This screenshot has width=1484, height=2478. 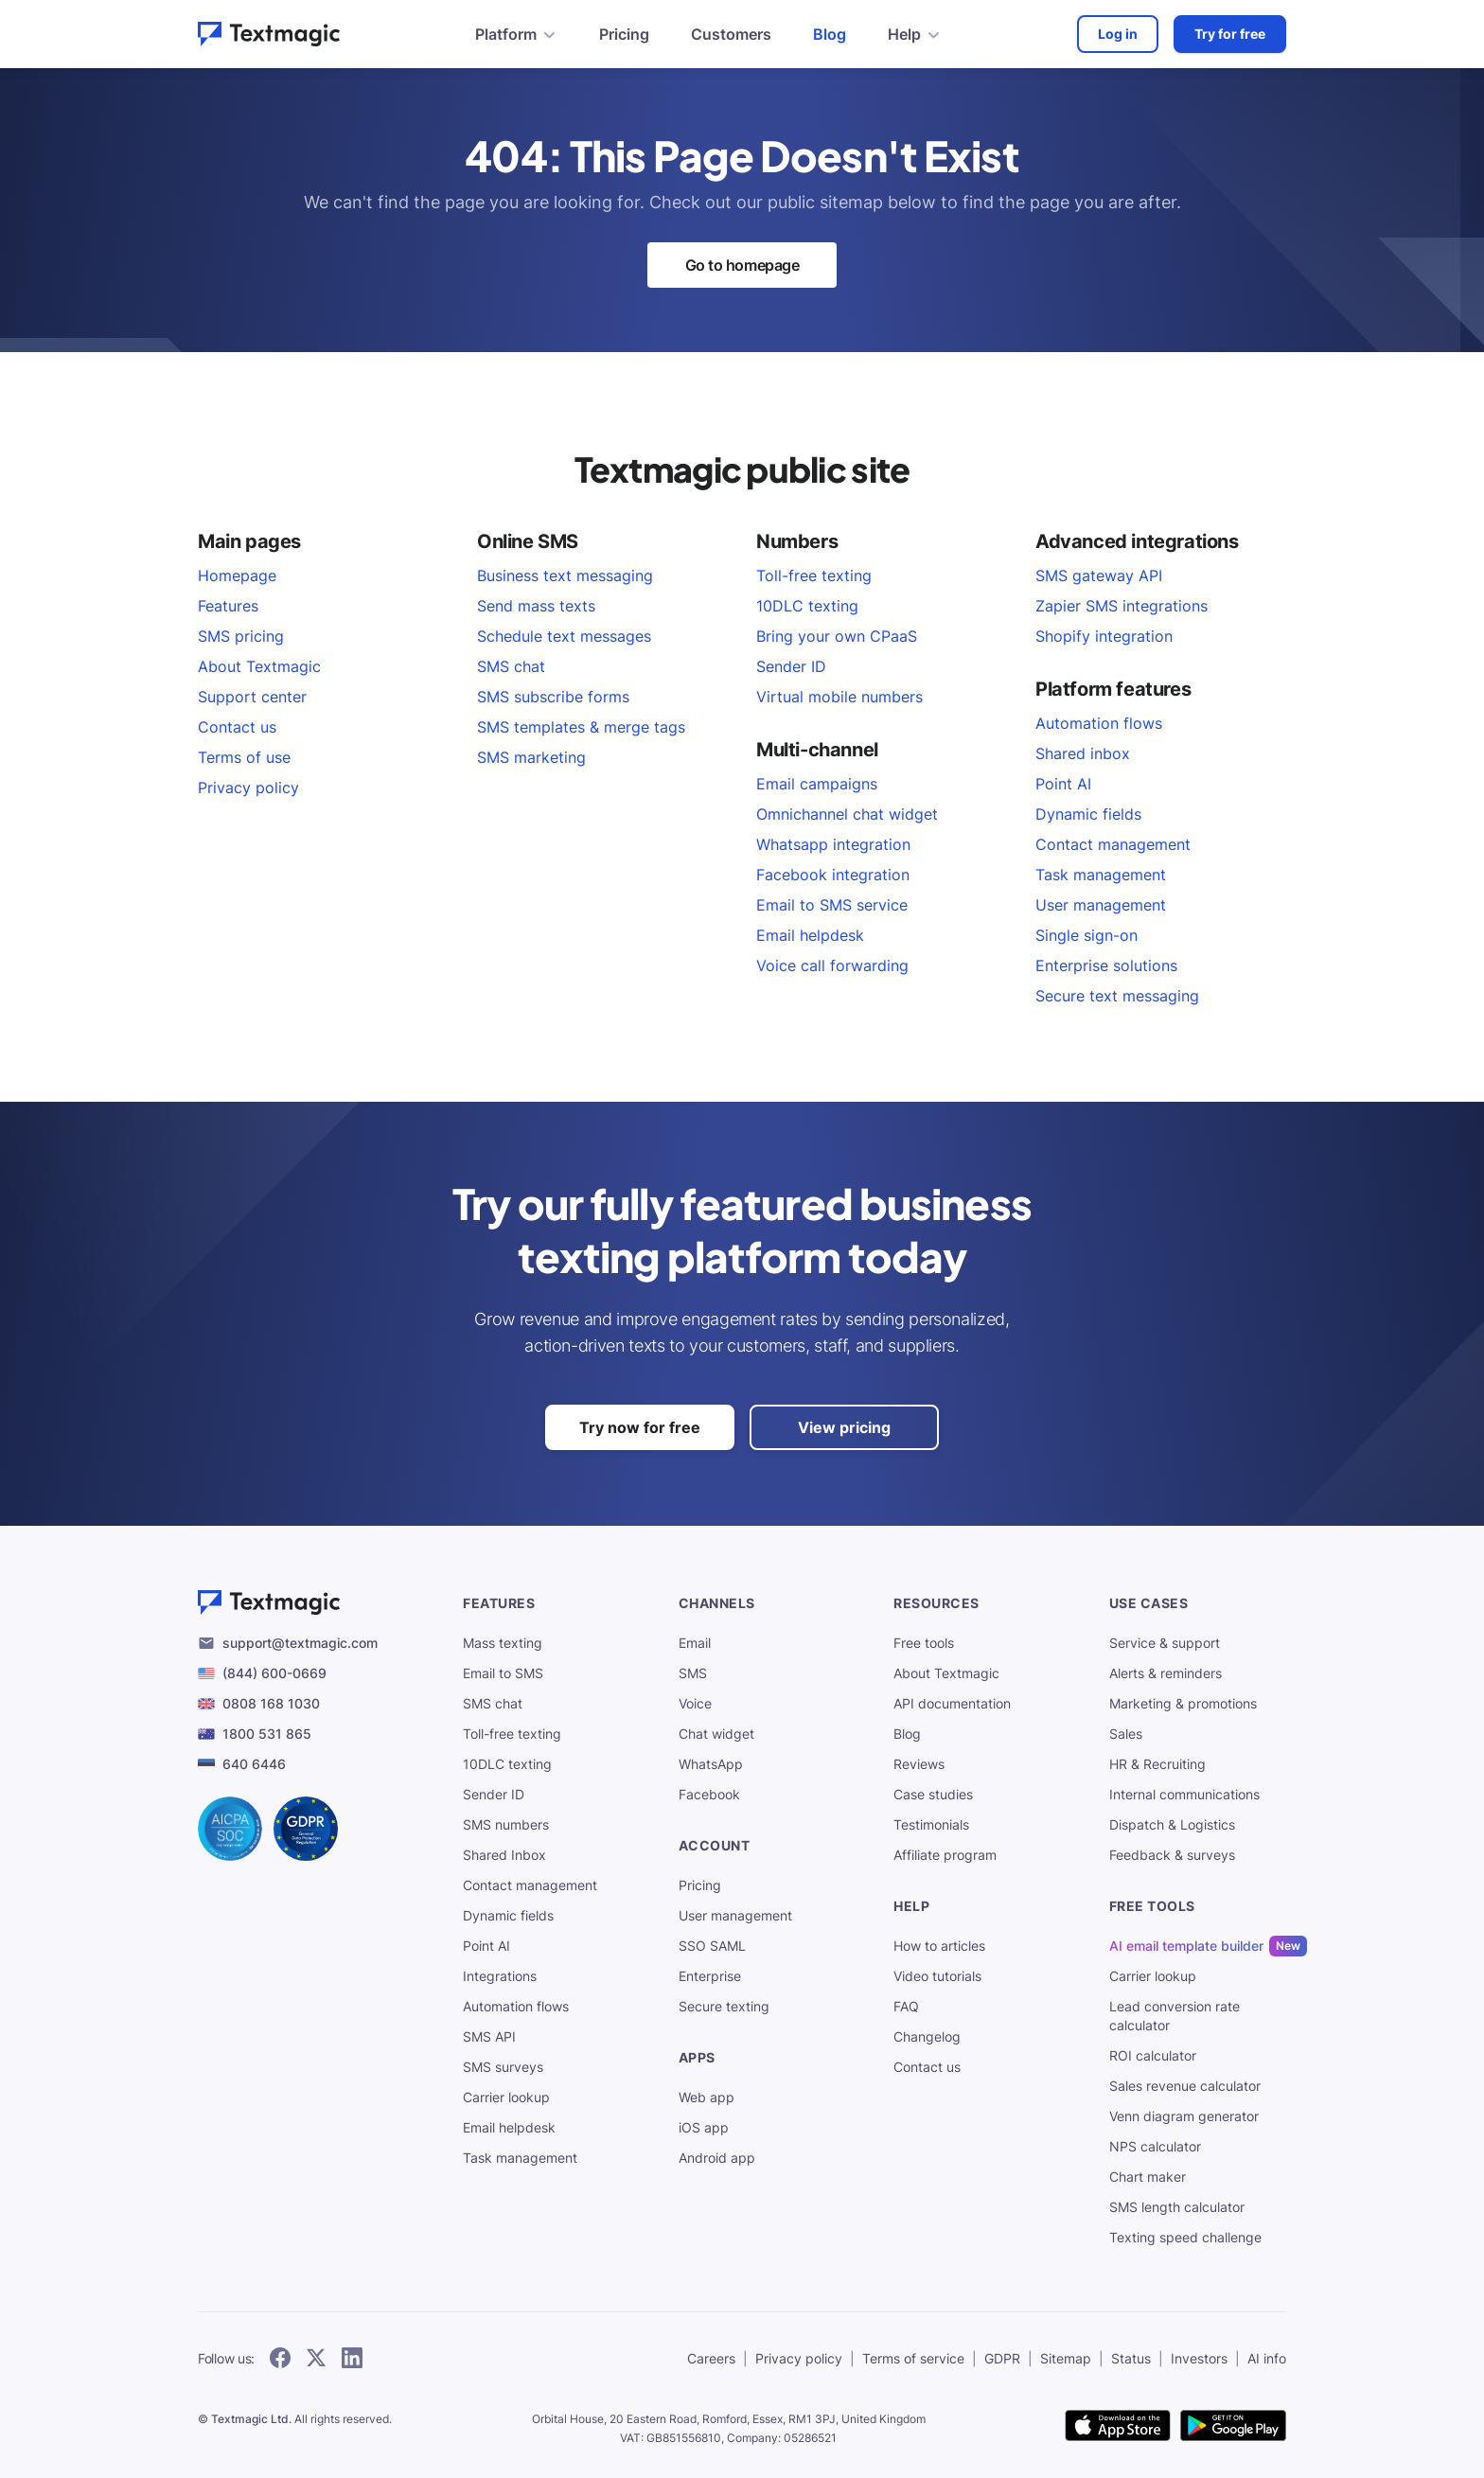 What do you see at coordinates (248, 787) in the screenshot?
I see `Privacy policy` at bounding box center [248, 787].